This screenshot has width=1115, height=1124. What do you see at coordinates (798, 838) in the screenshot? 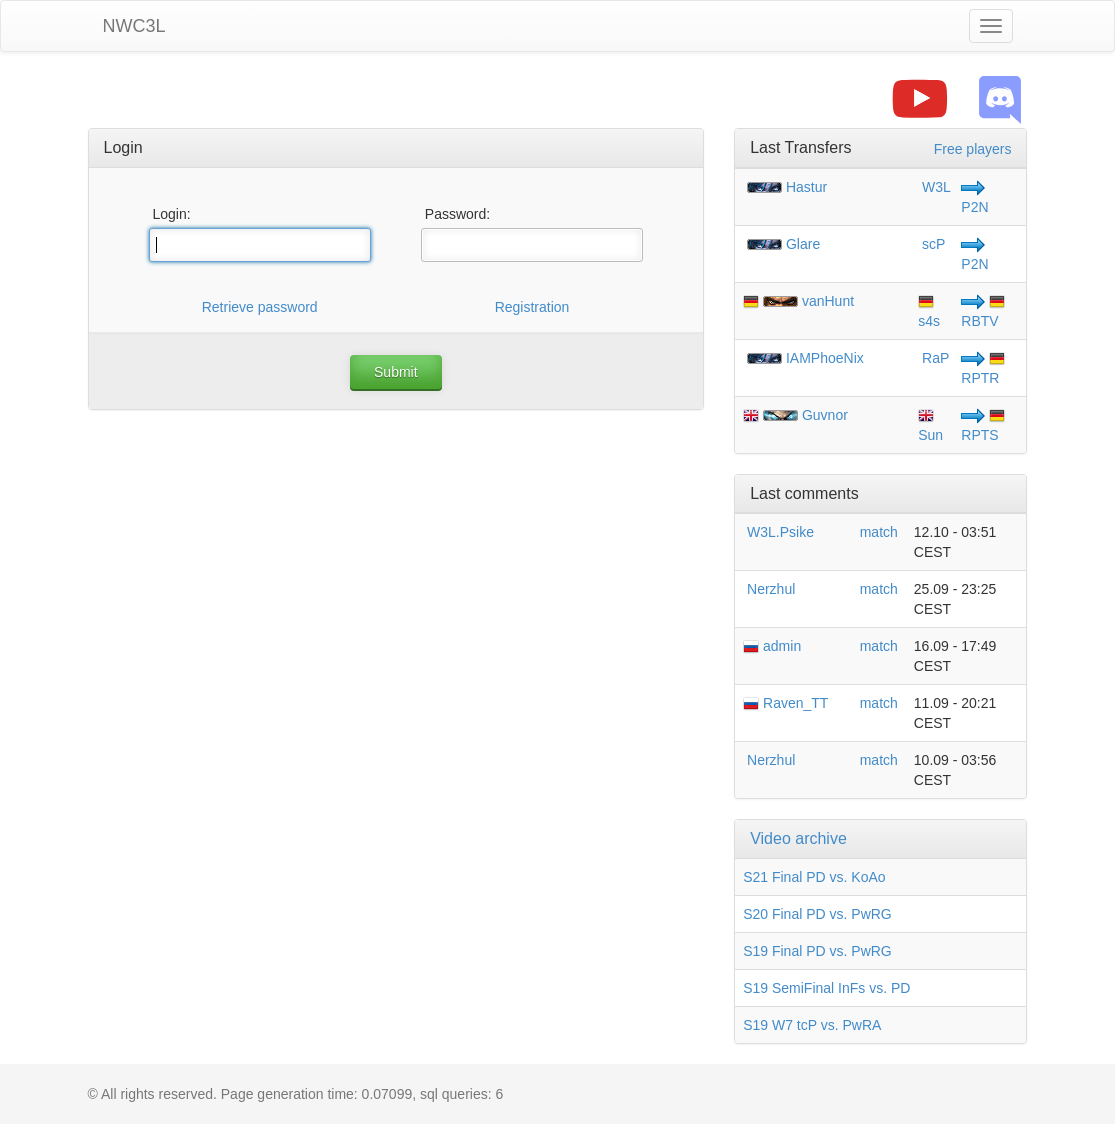
I see `Video archive` at bounding box center [798, 838].